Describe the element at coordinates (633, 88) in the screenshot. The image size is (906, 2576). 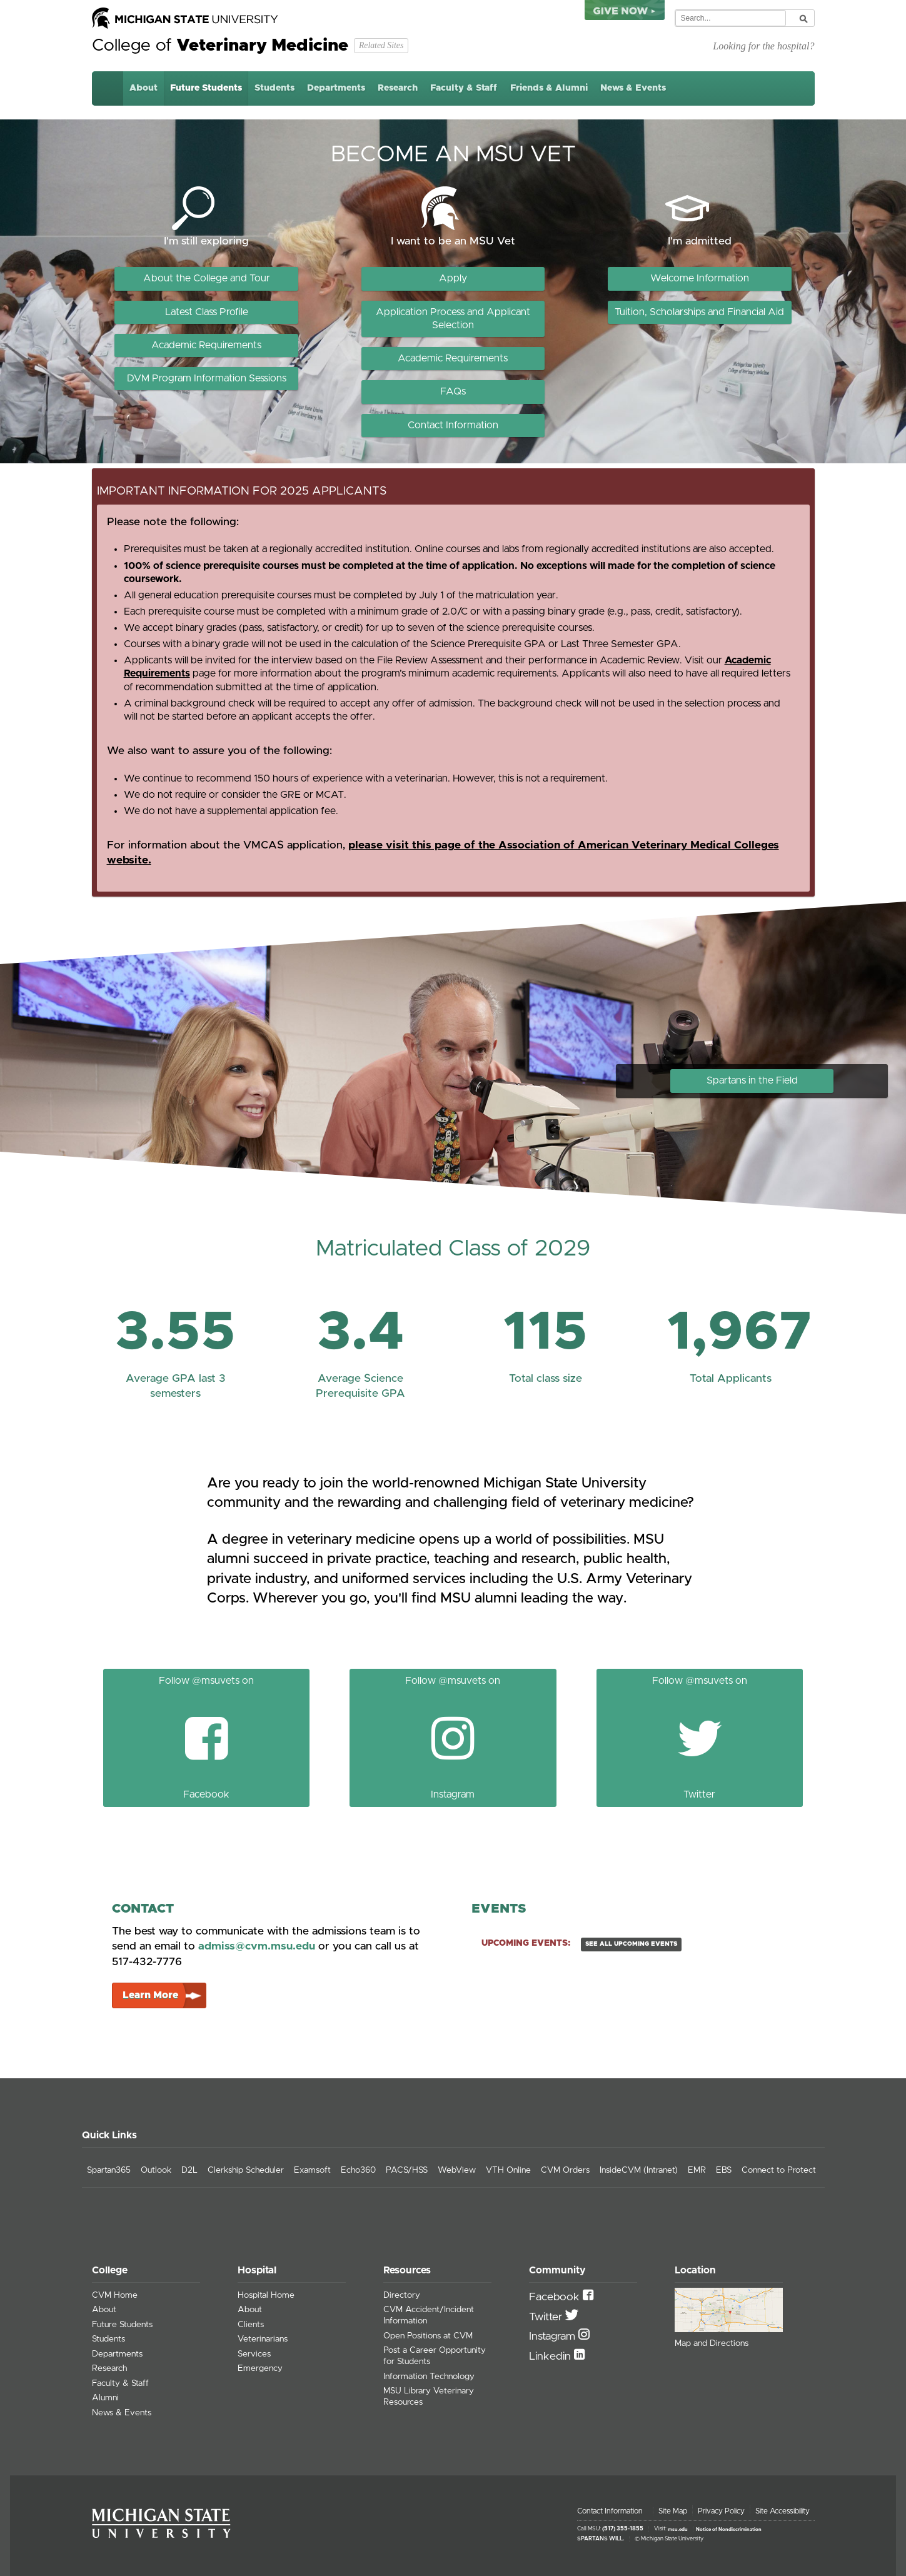
I see `News & Events` at that location.